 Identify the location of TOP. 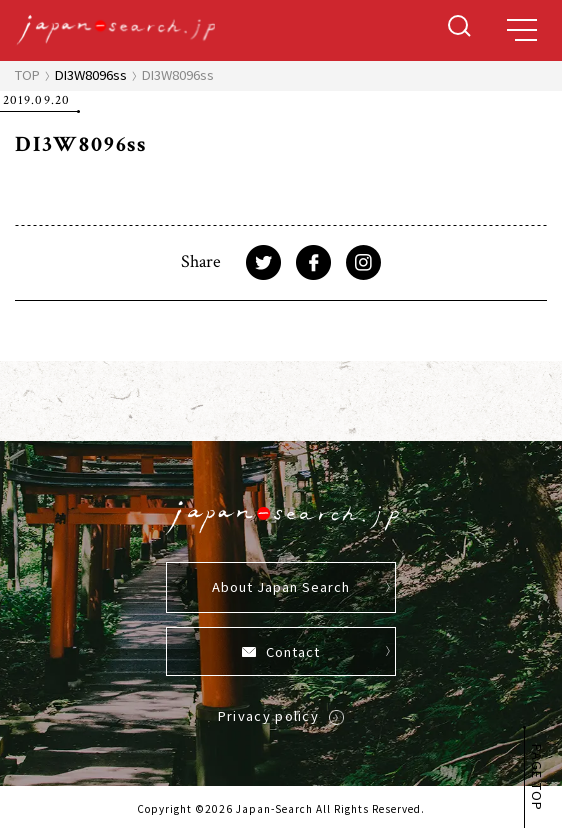
(27, 74).